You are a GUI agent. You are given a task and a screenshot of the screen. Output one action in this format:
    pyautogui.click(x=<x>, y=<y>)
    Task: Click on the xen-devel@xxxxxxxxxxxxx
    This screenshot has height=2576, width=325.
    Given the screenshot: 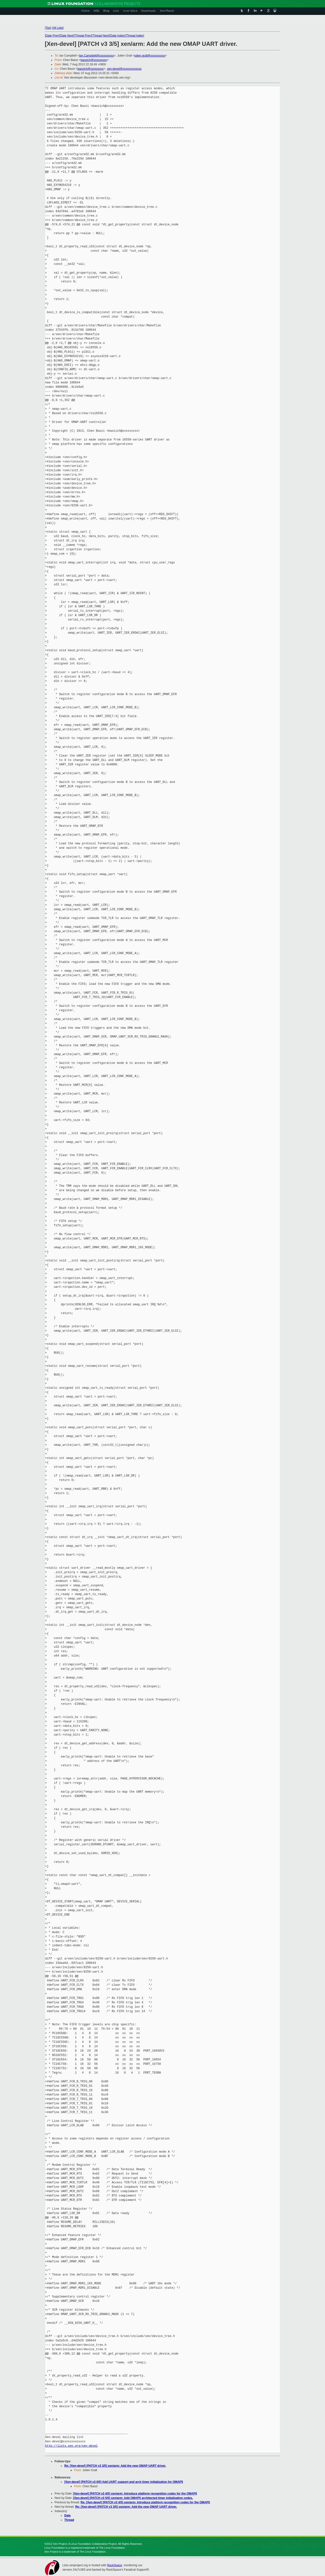 What is the action you would take?
    pyautogui.click(x=124, y=68)
    